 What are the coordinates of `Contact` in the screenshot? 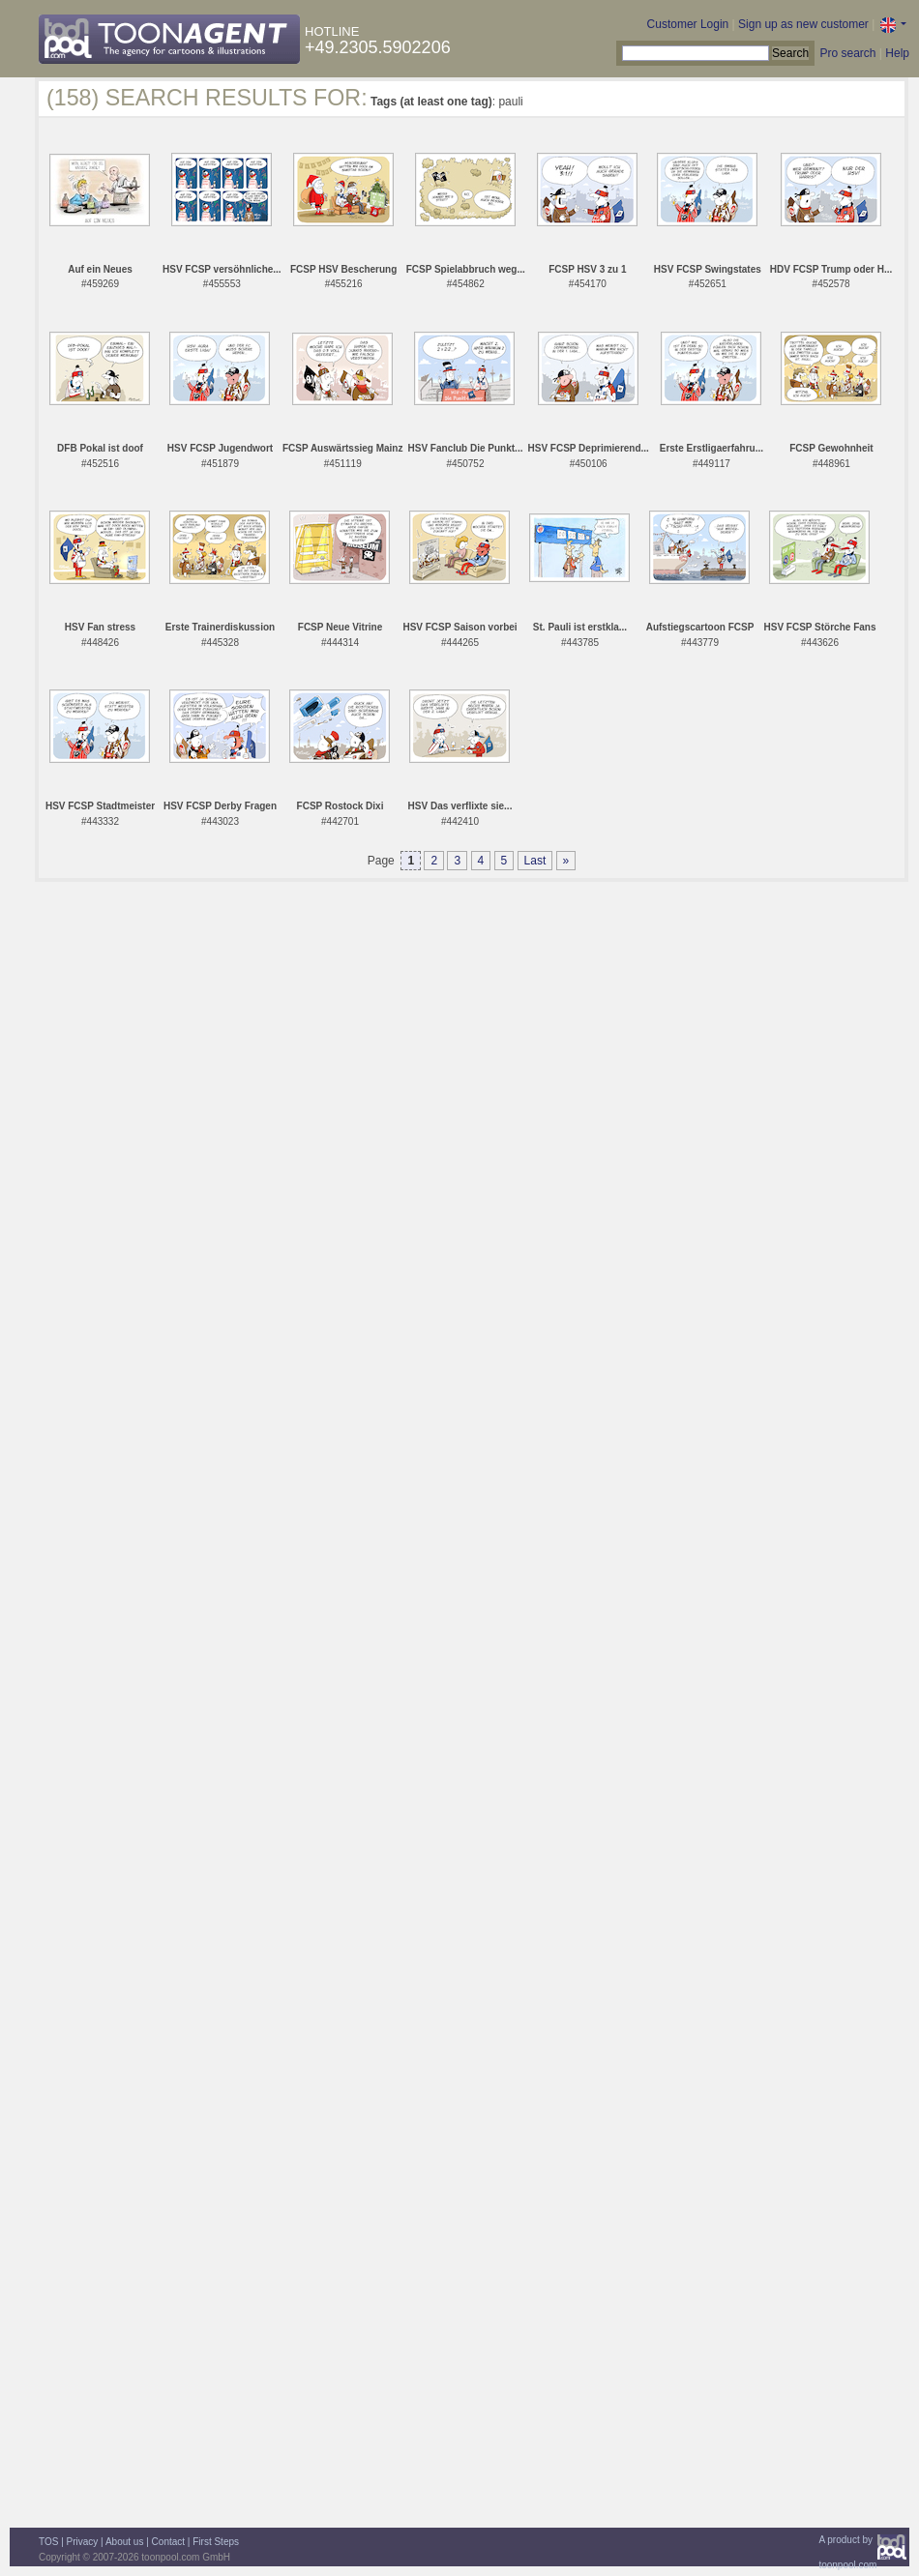 It's located at (168, 2541).